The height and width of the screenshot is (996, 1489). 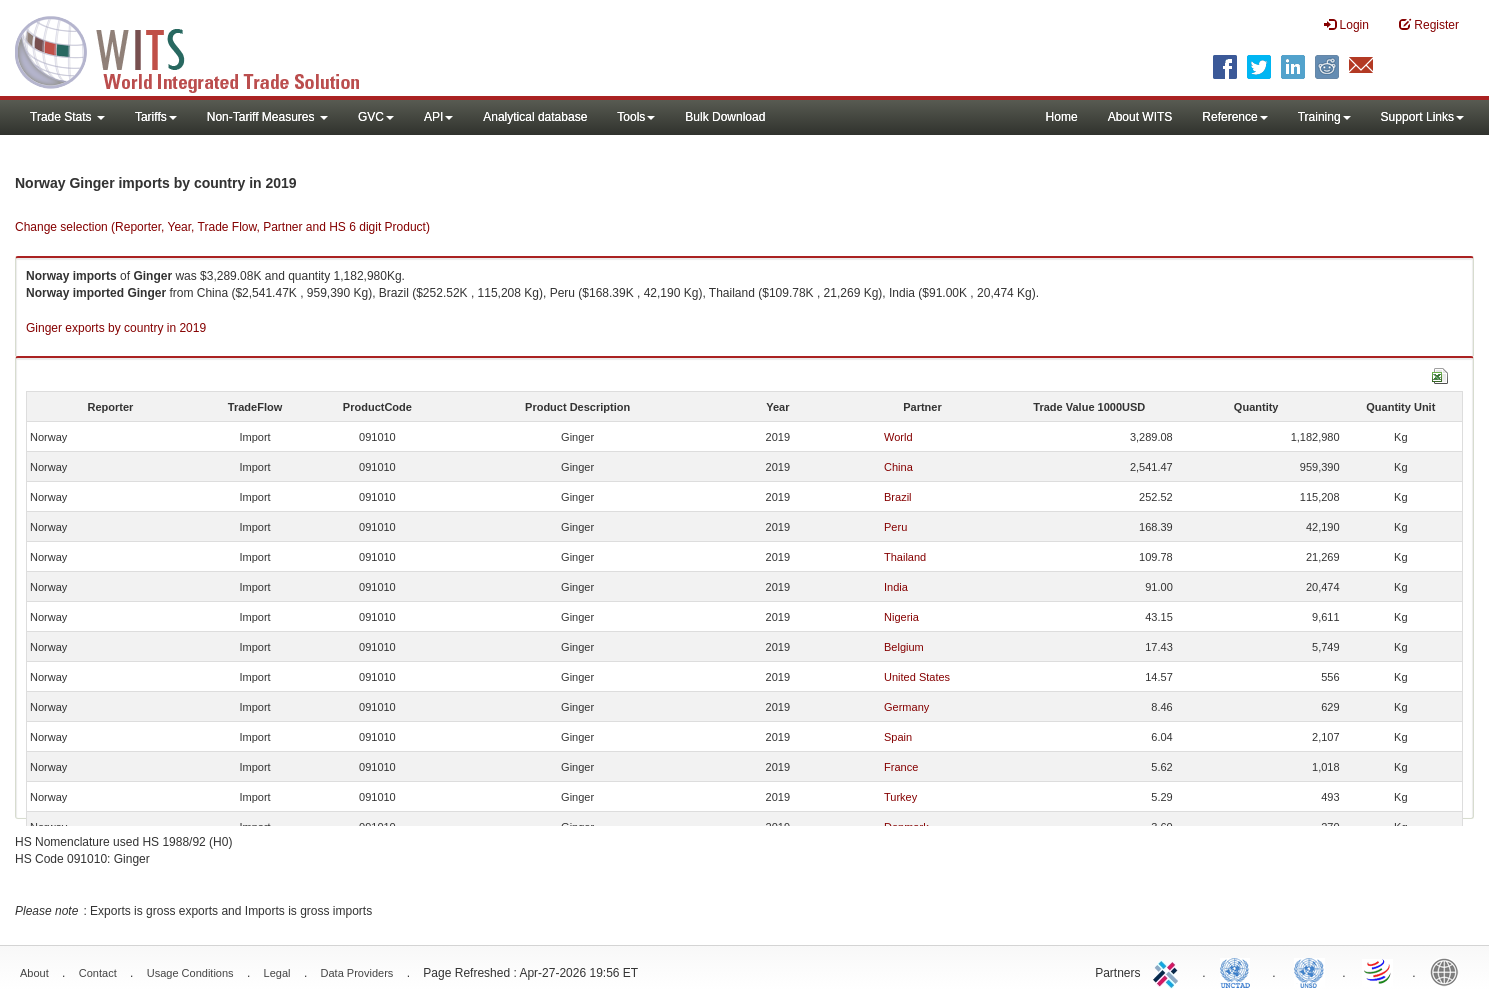 I want to click on Turkey, so click(x=900, y=797).